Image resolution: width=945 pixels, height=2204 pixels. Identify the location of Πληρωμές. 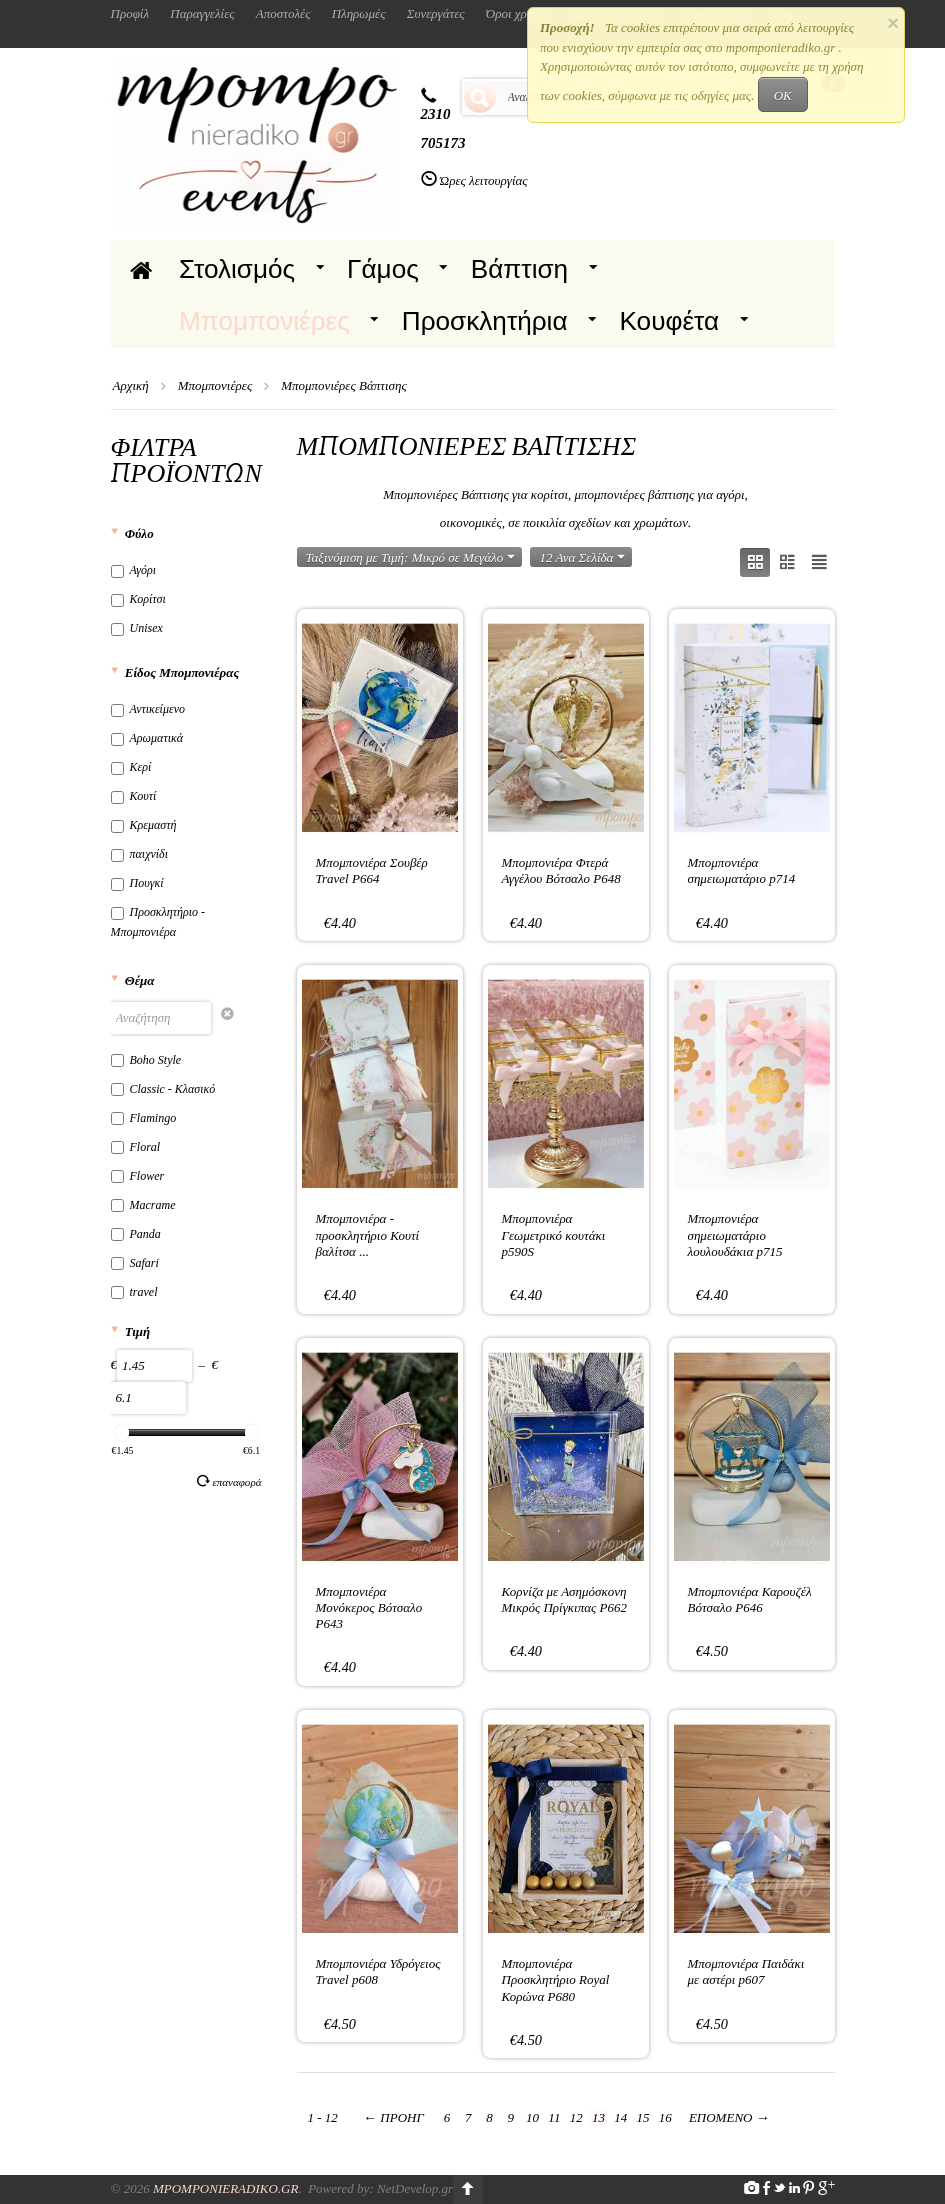
(359, 13).